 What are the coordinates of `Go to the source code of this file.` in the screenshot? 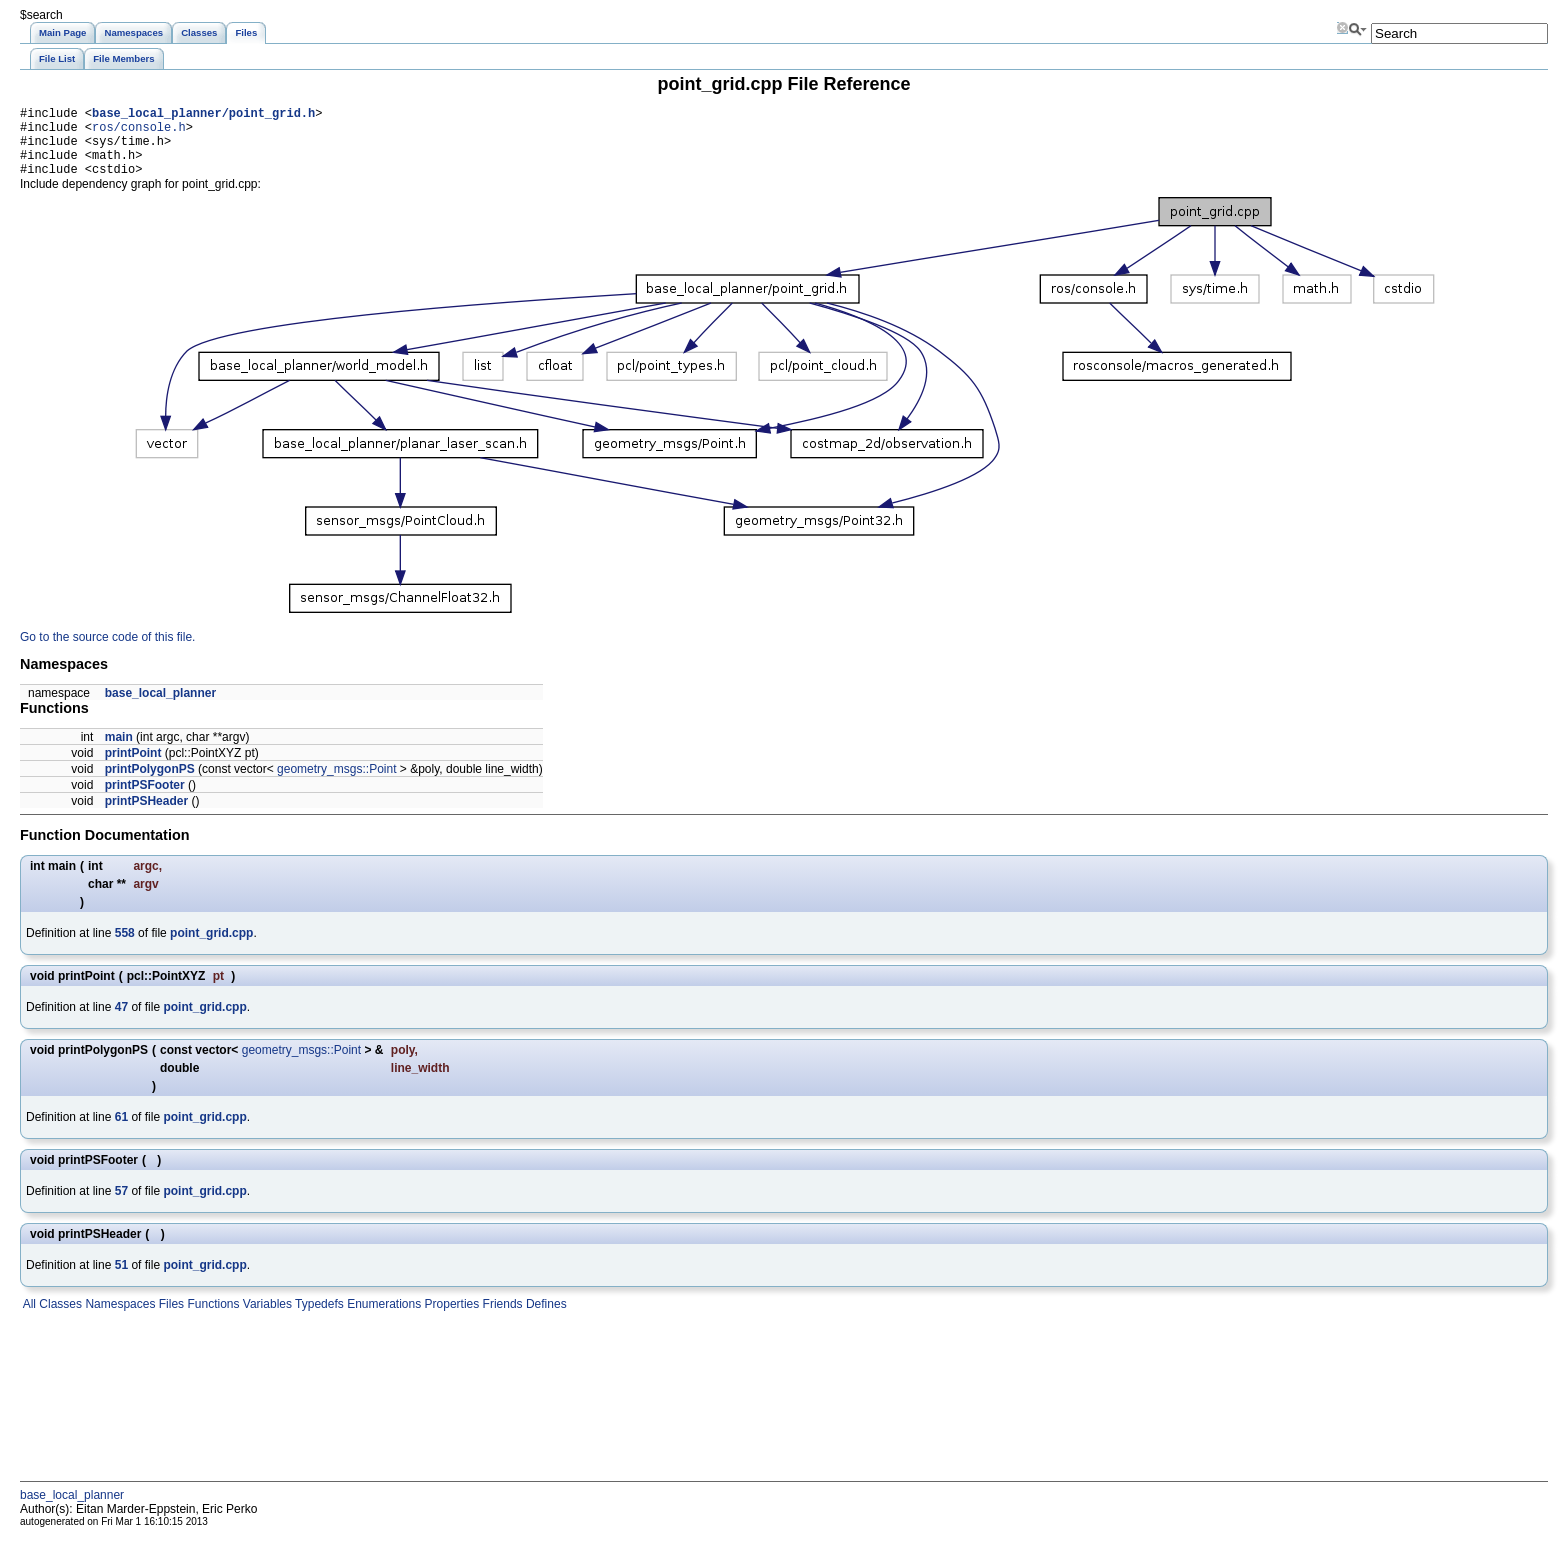 It's located at (107, 652).